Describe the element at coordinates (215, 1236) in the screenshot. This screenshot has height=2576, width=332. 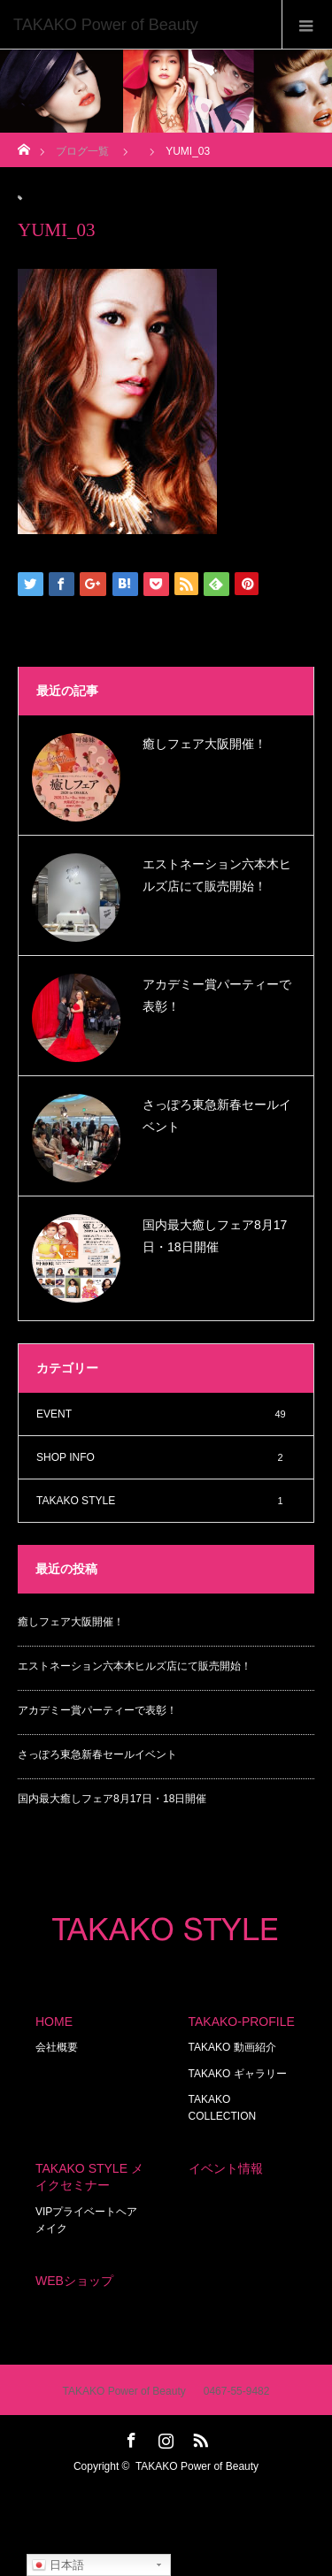
I see `国内最大癒しフェア8月17日・18日開催` at that location.